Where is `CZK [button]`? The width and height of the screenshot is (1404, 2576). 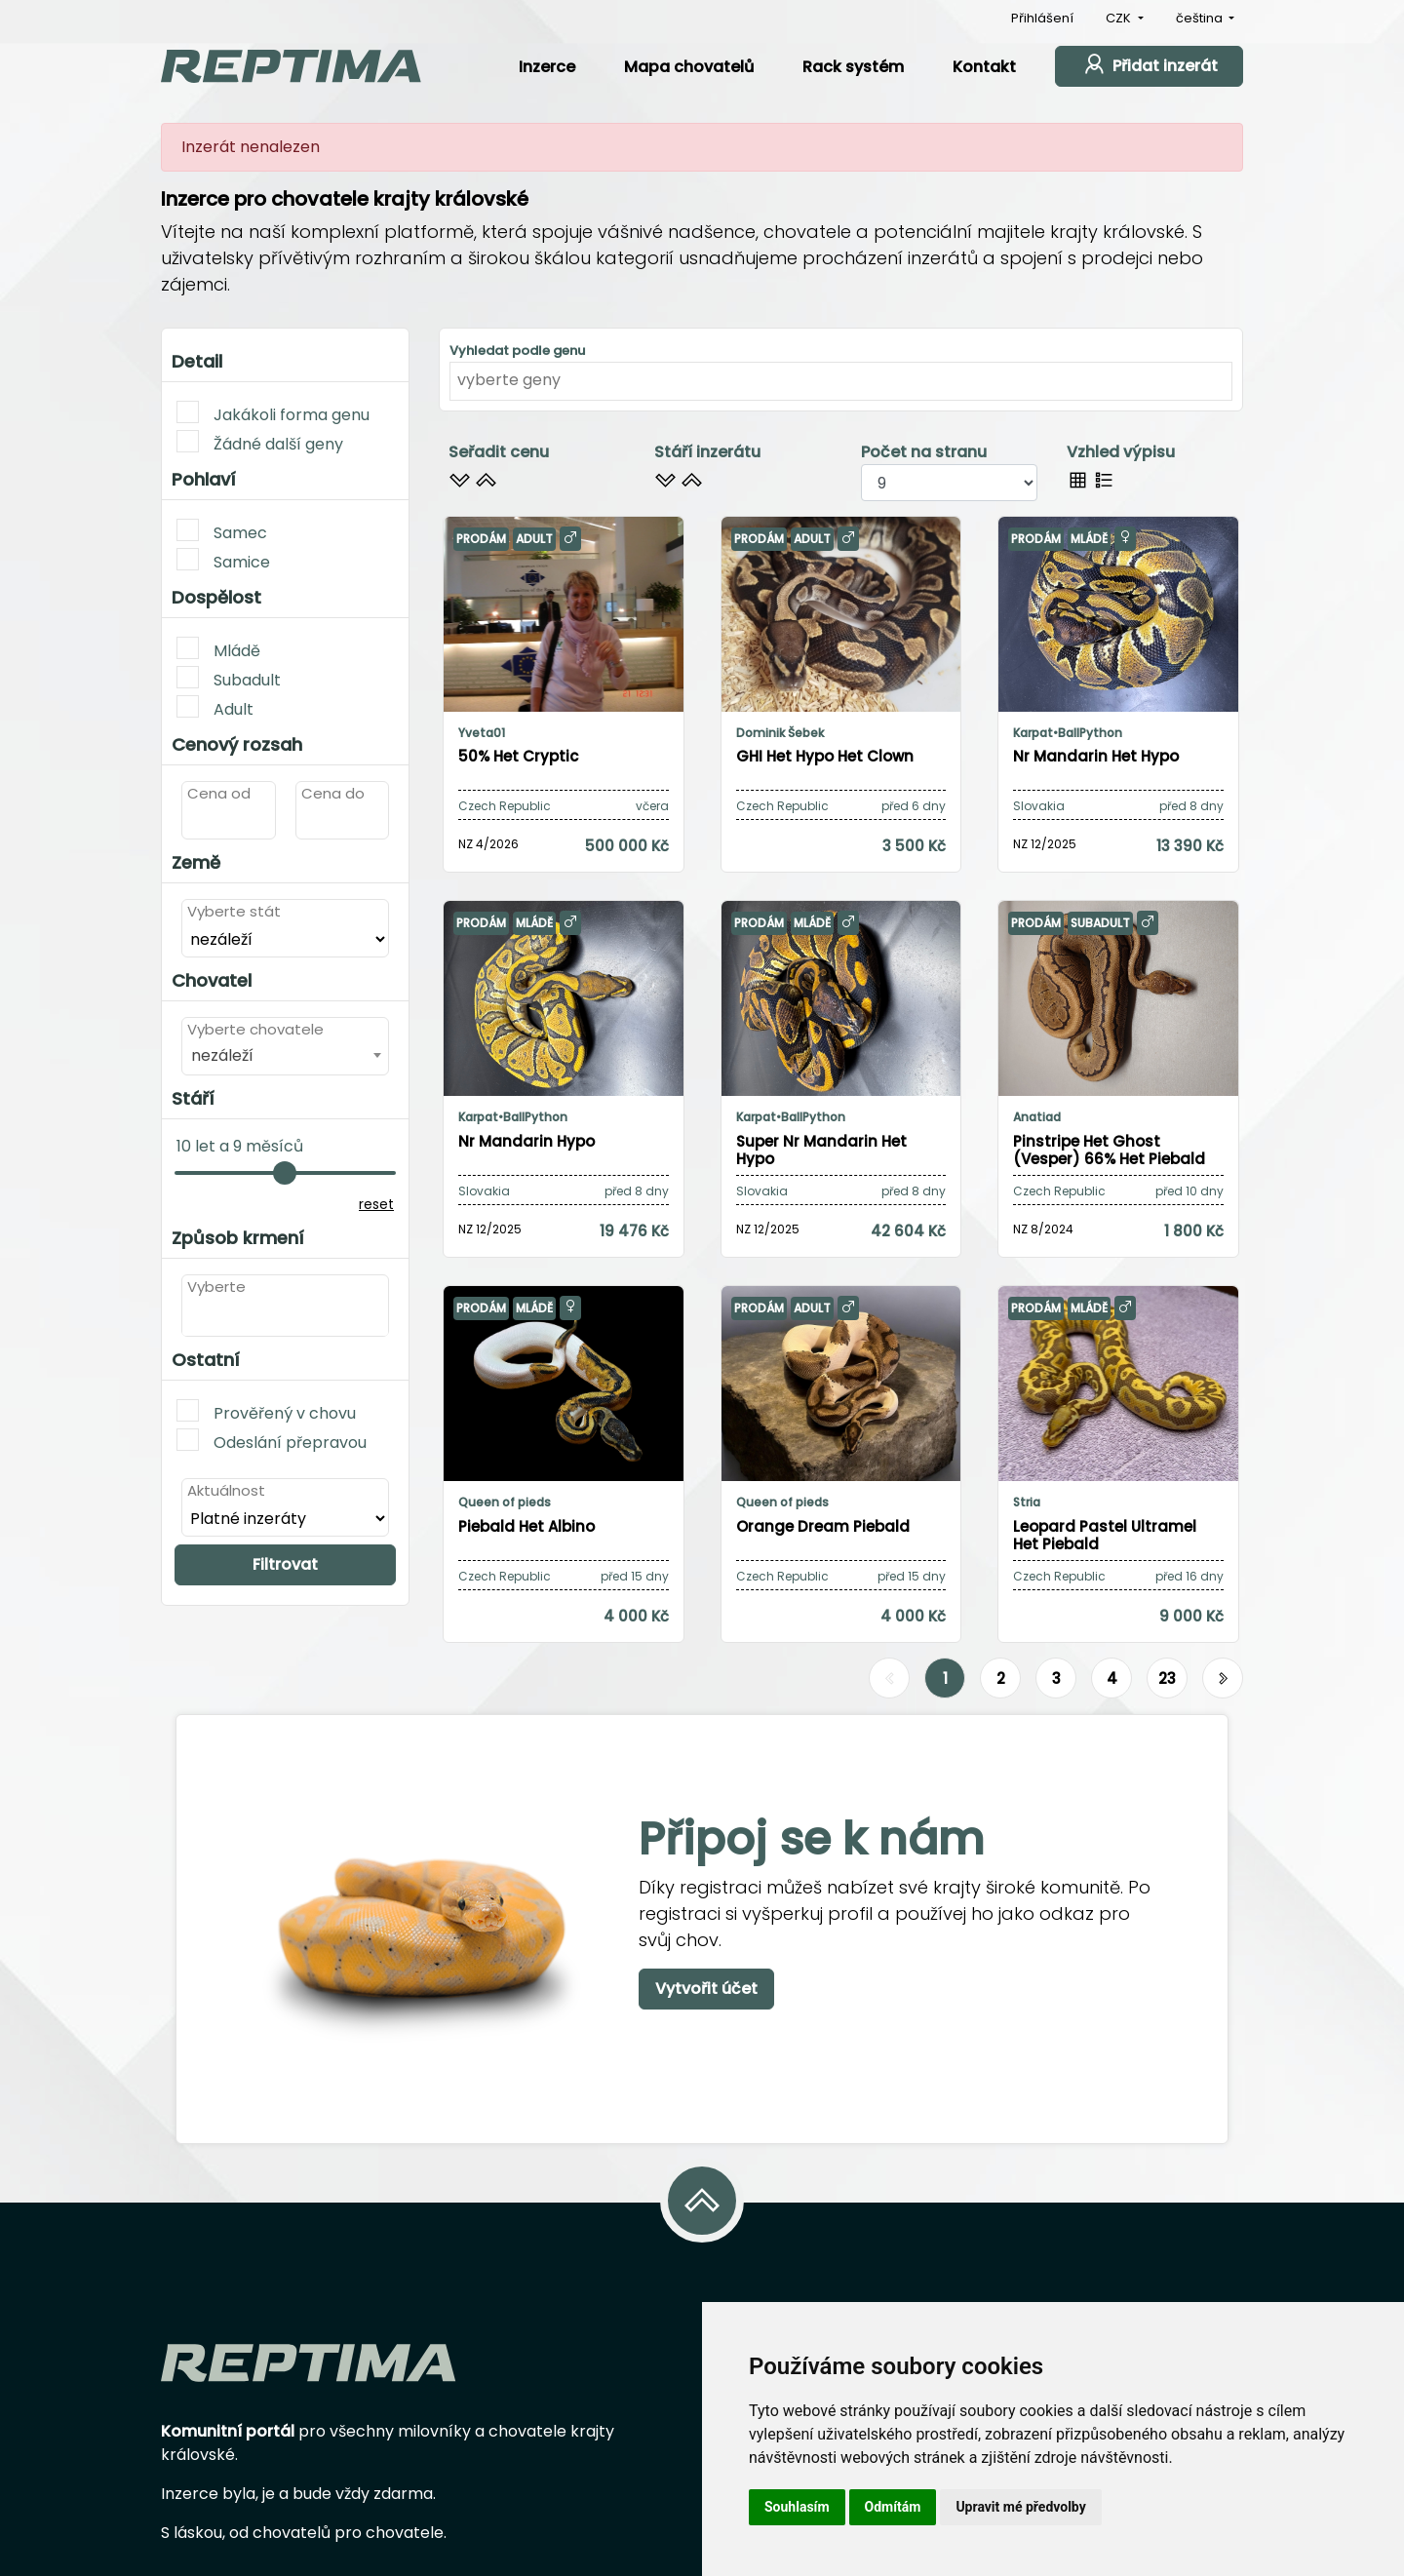
CZK [button] is located at coordinates (1120, 18).